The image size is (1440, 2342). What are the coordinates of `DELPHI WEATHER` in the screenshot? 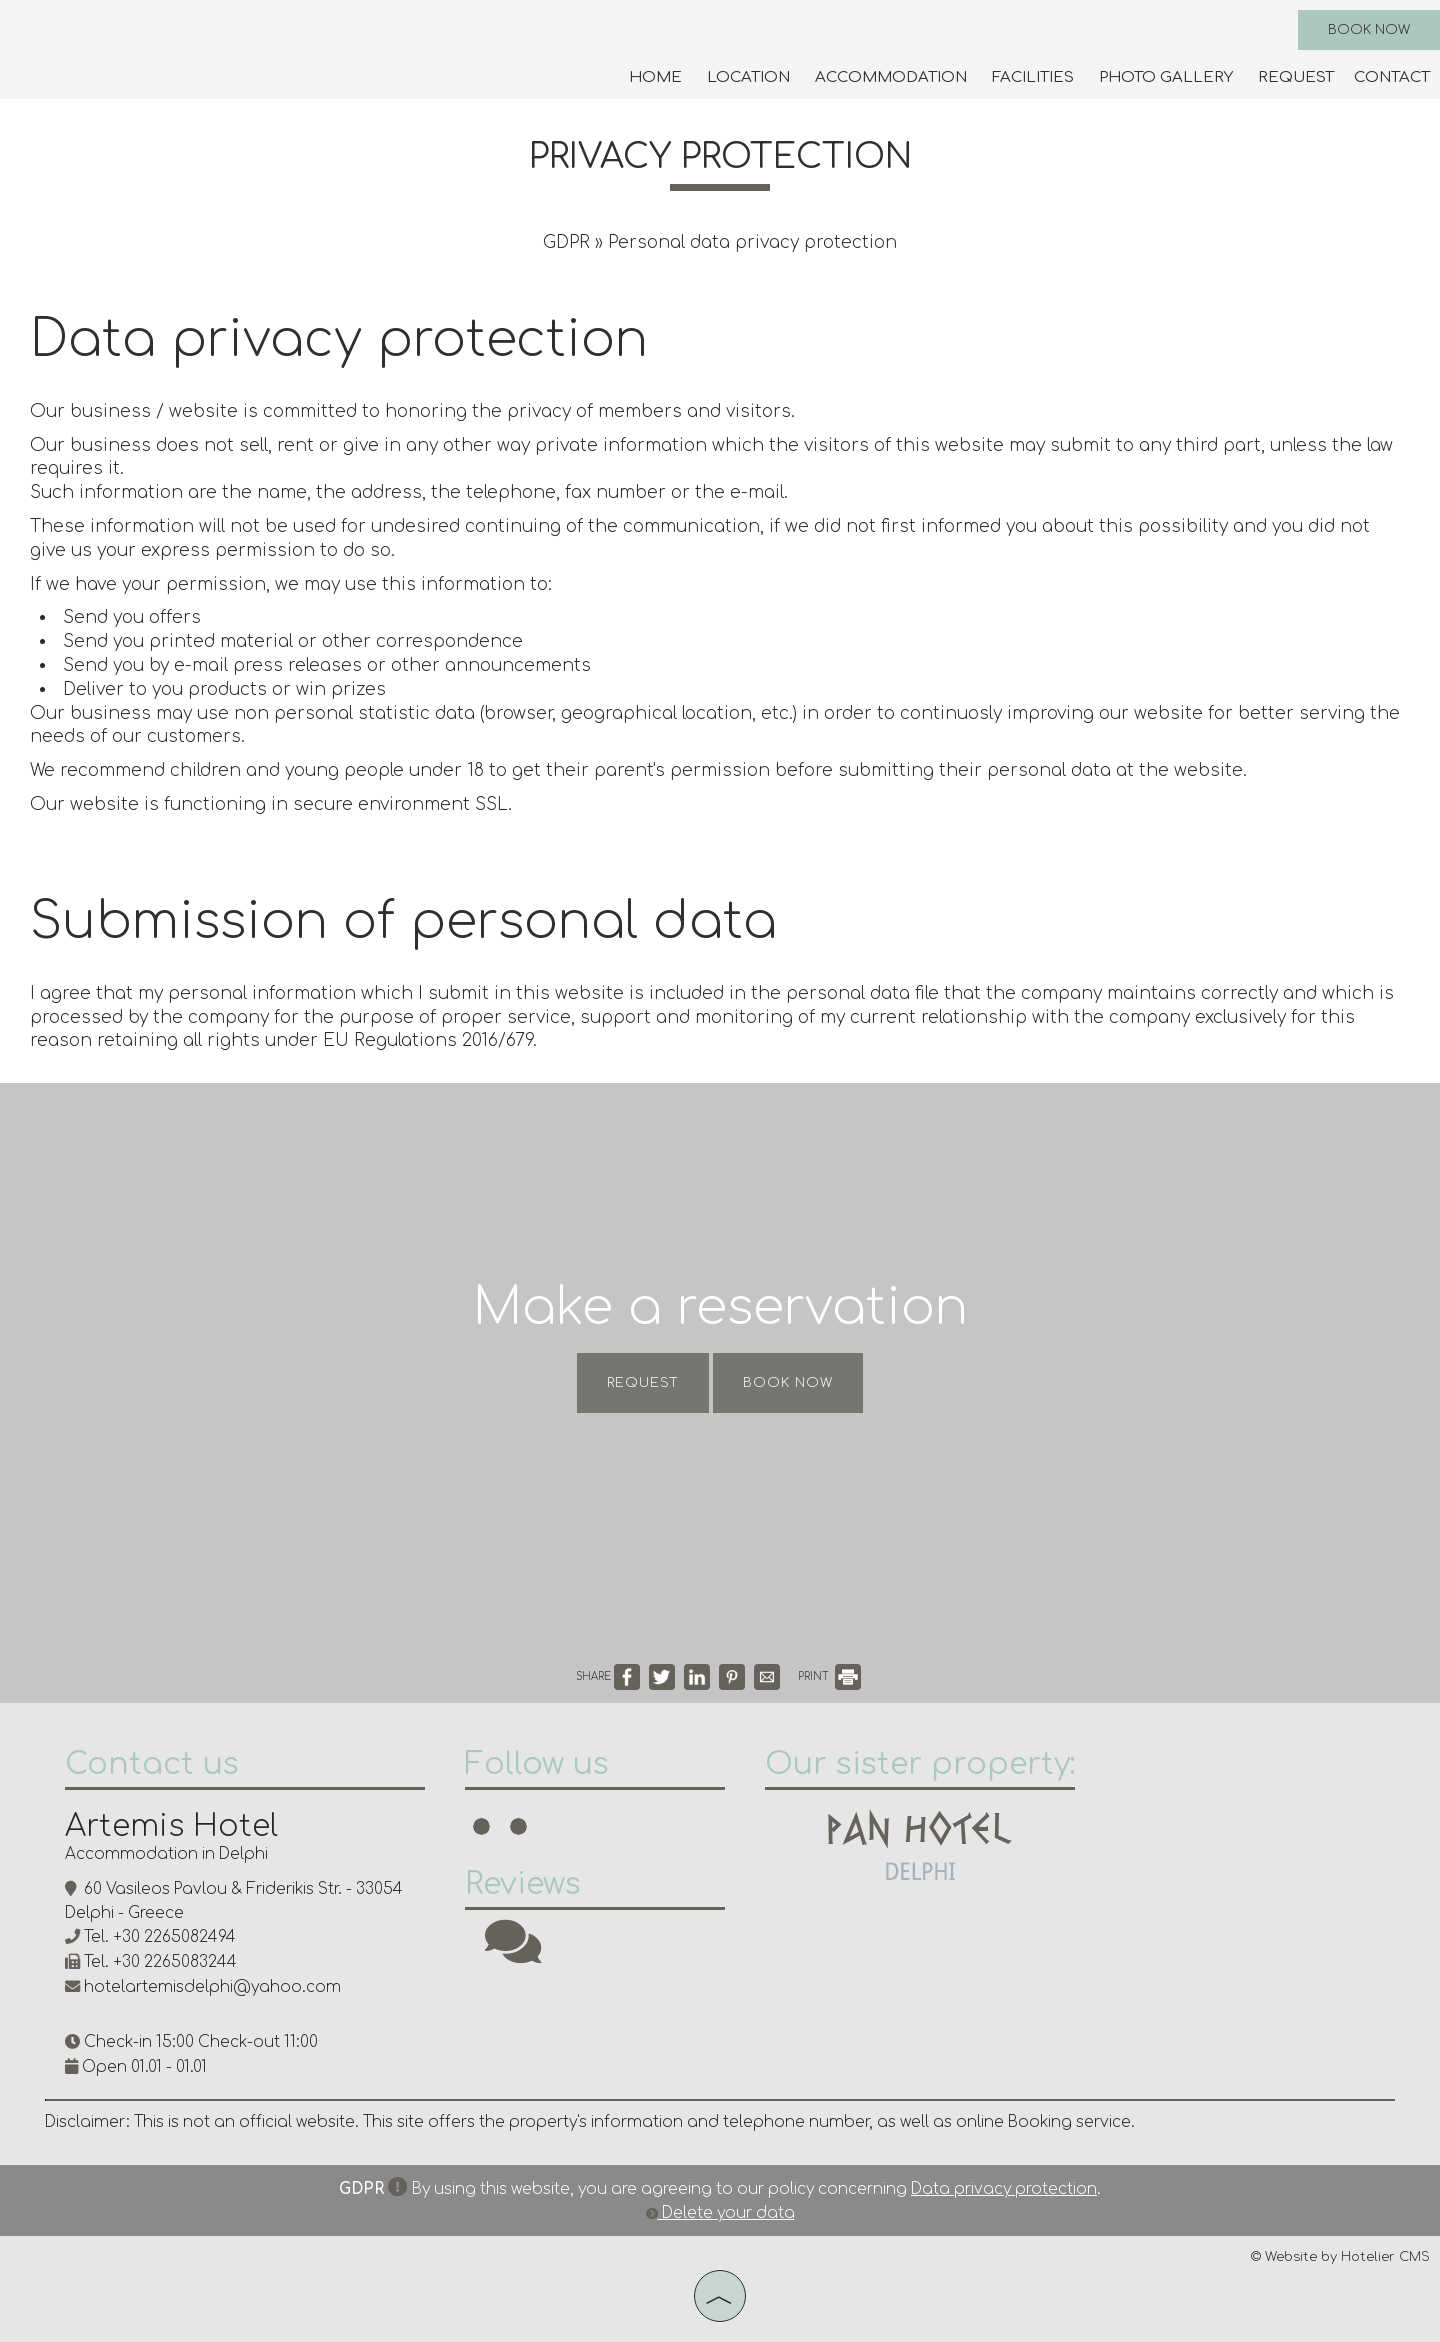 It's located at (1245, 1818).